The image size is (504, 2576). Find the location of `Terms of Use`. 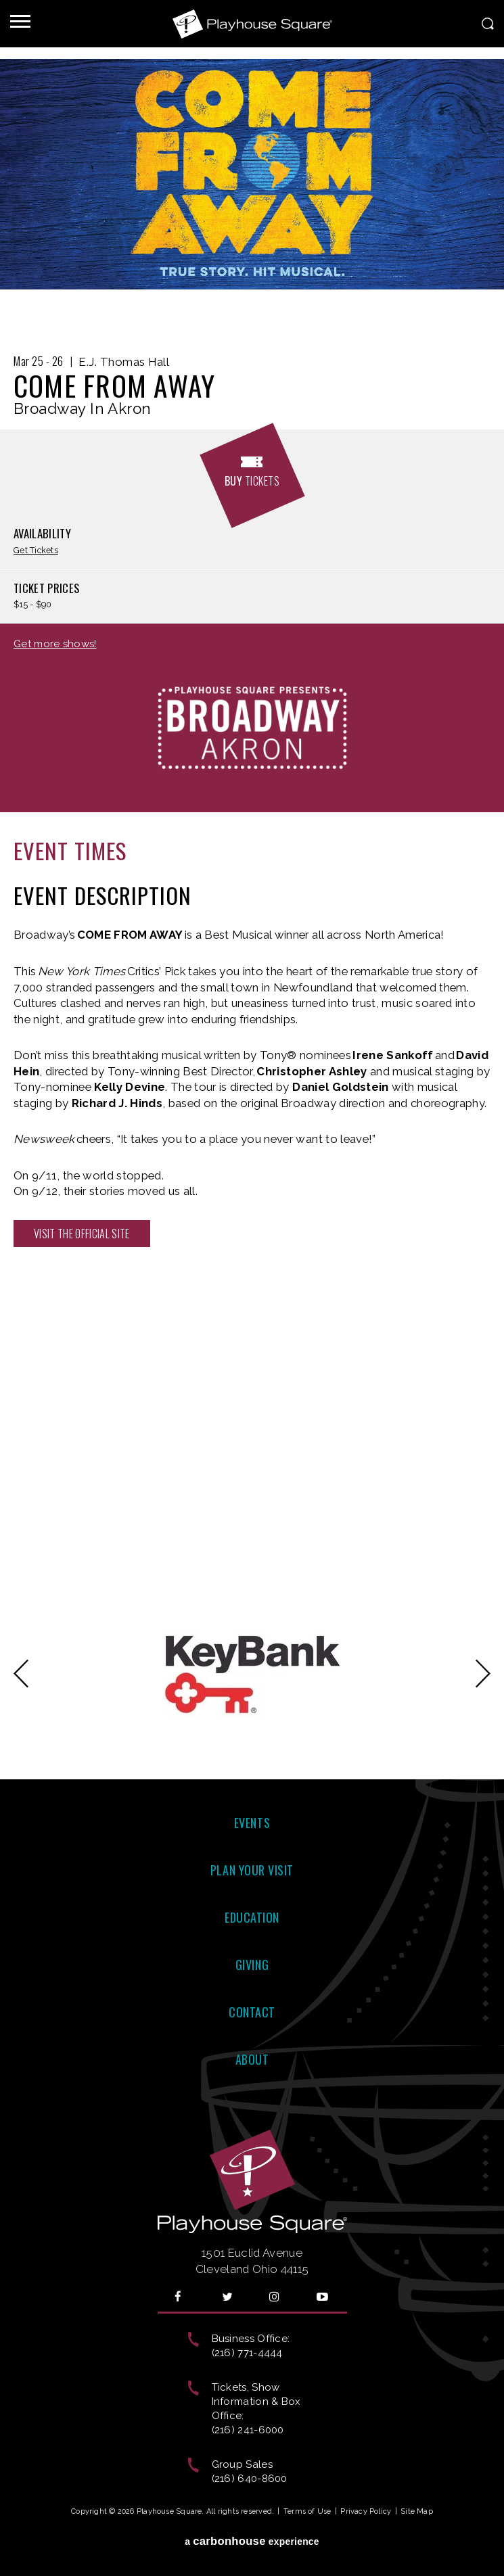

Terms of Use is located at coordinates (307, 2511).